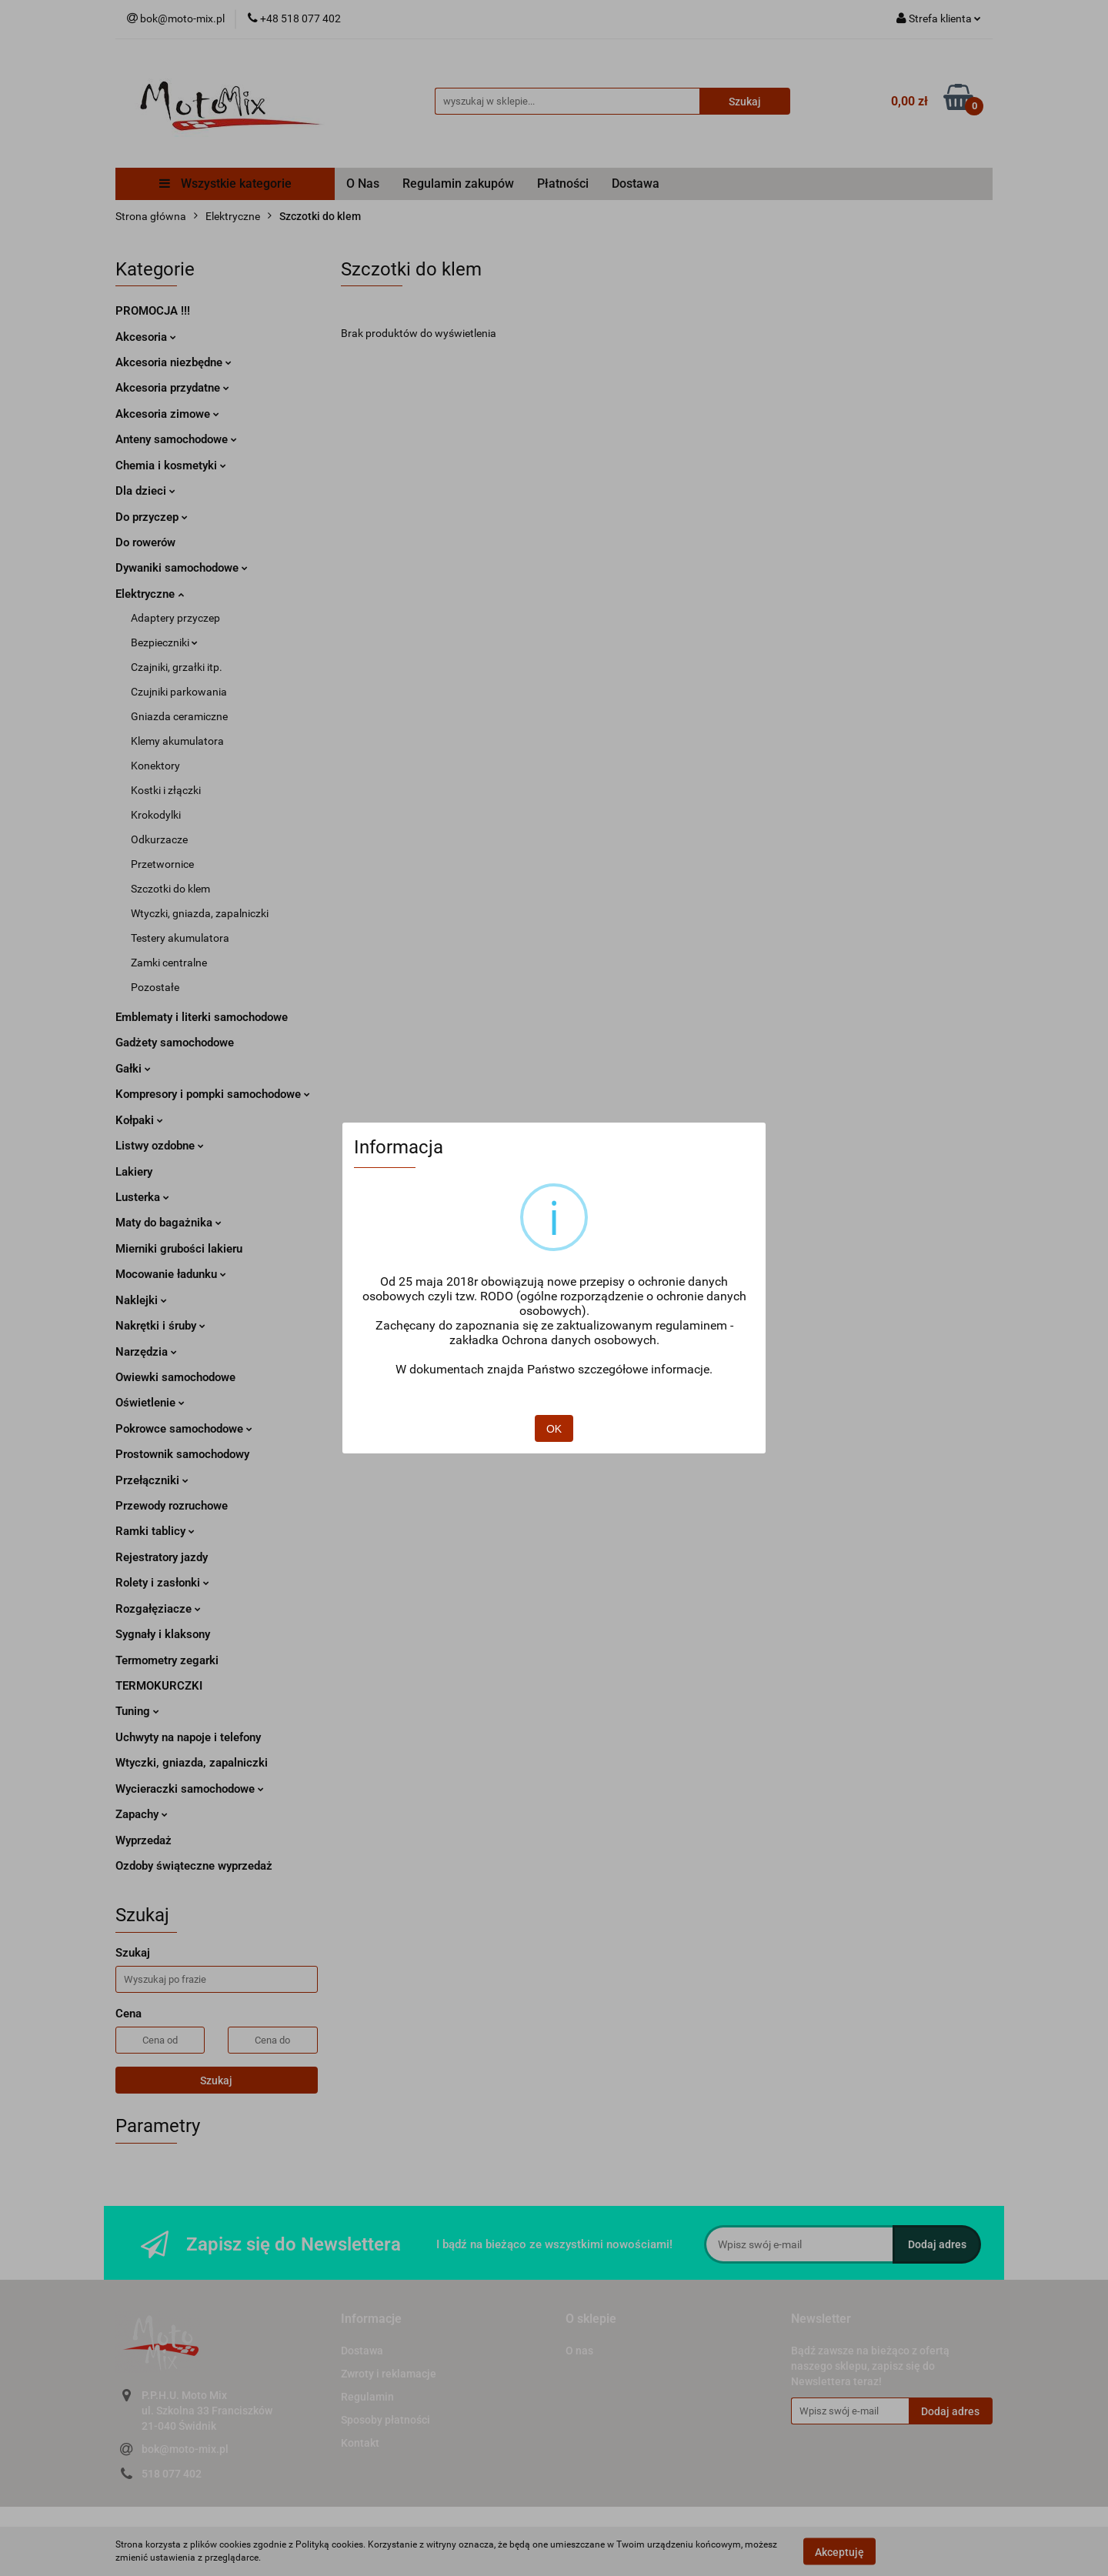 The height and width of the screenshot is (2576, 1108). I want to click on Gniazda ceramiczne, so click(179, 716).